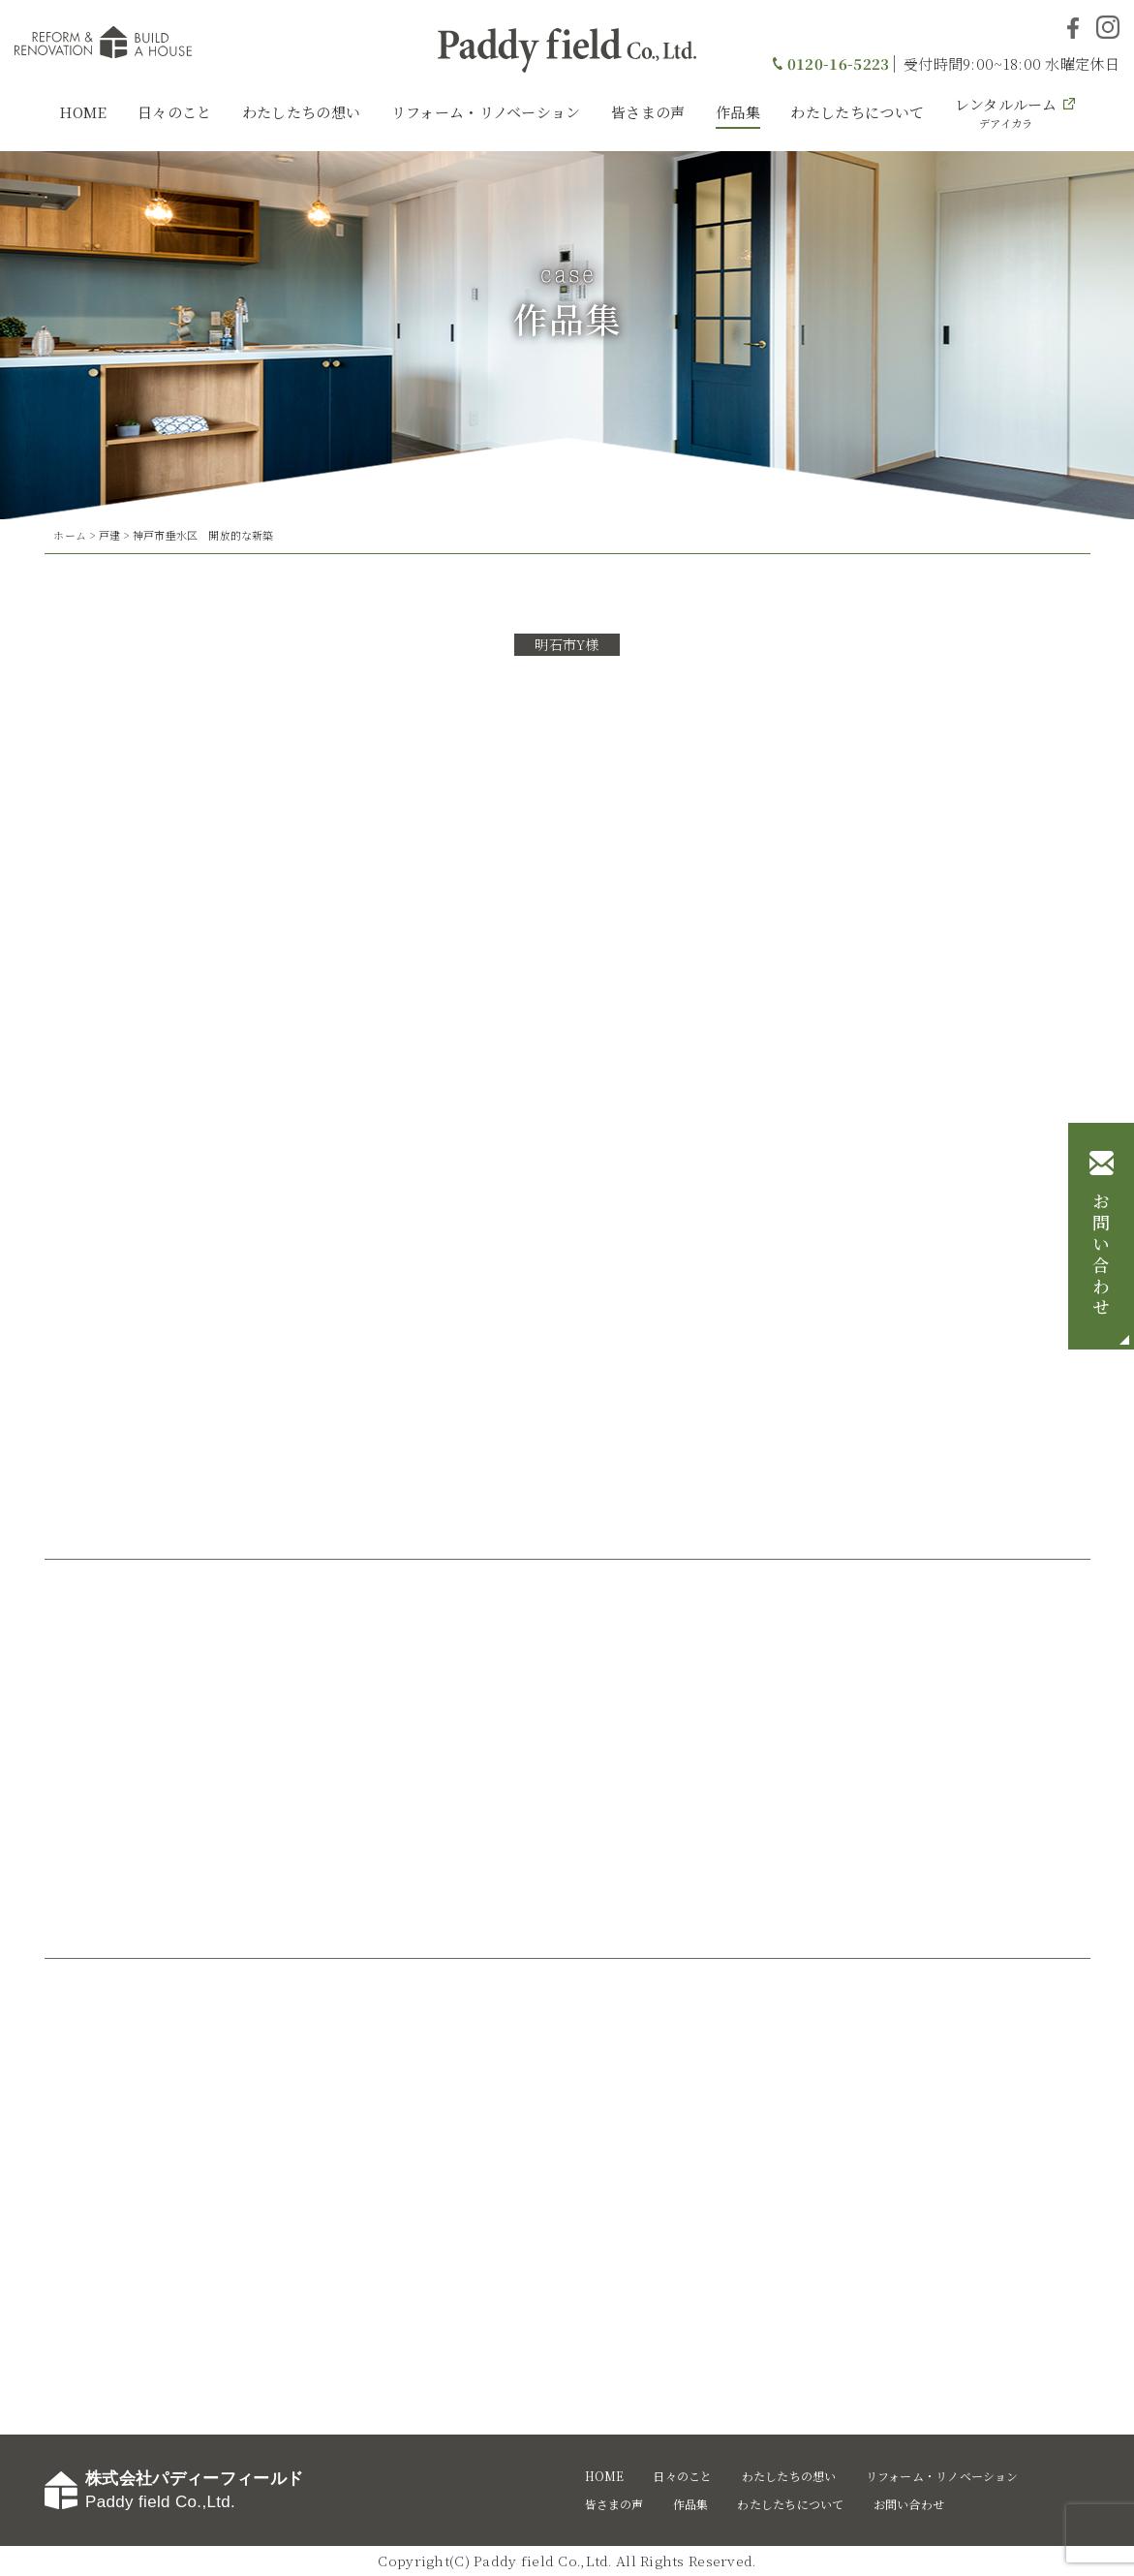  I want to click on わたしたちの想い, so click(301, 112).